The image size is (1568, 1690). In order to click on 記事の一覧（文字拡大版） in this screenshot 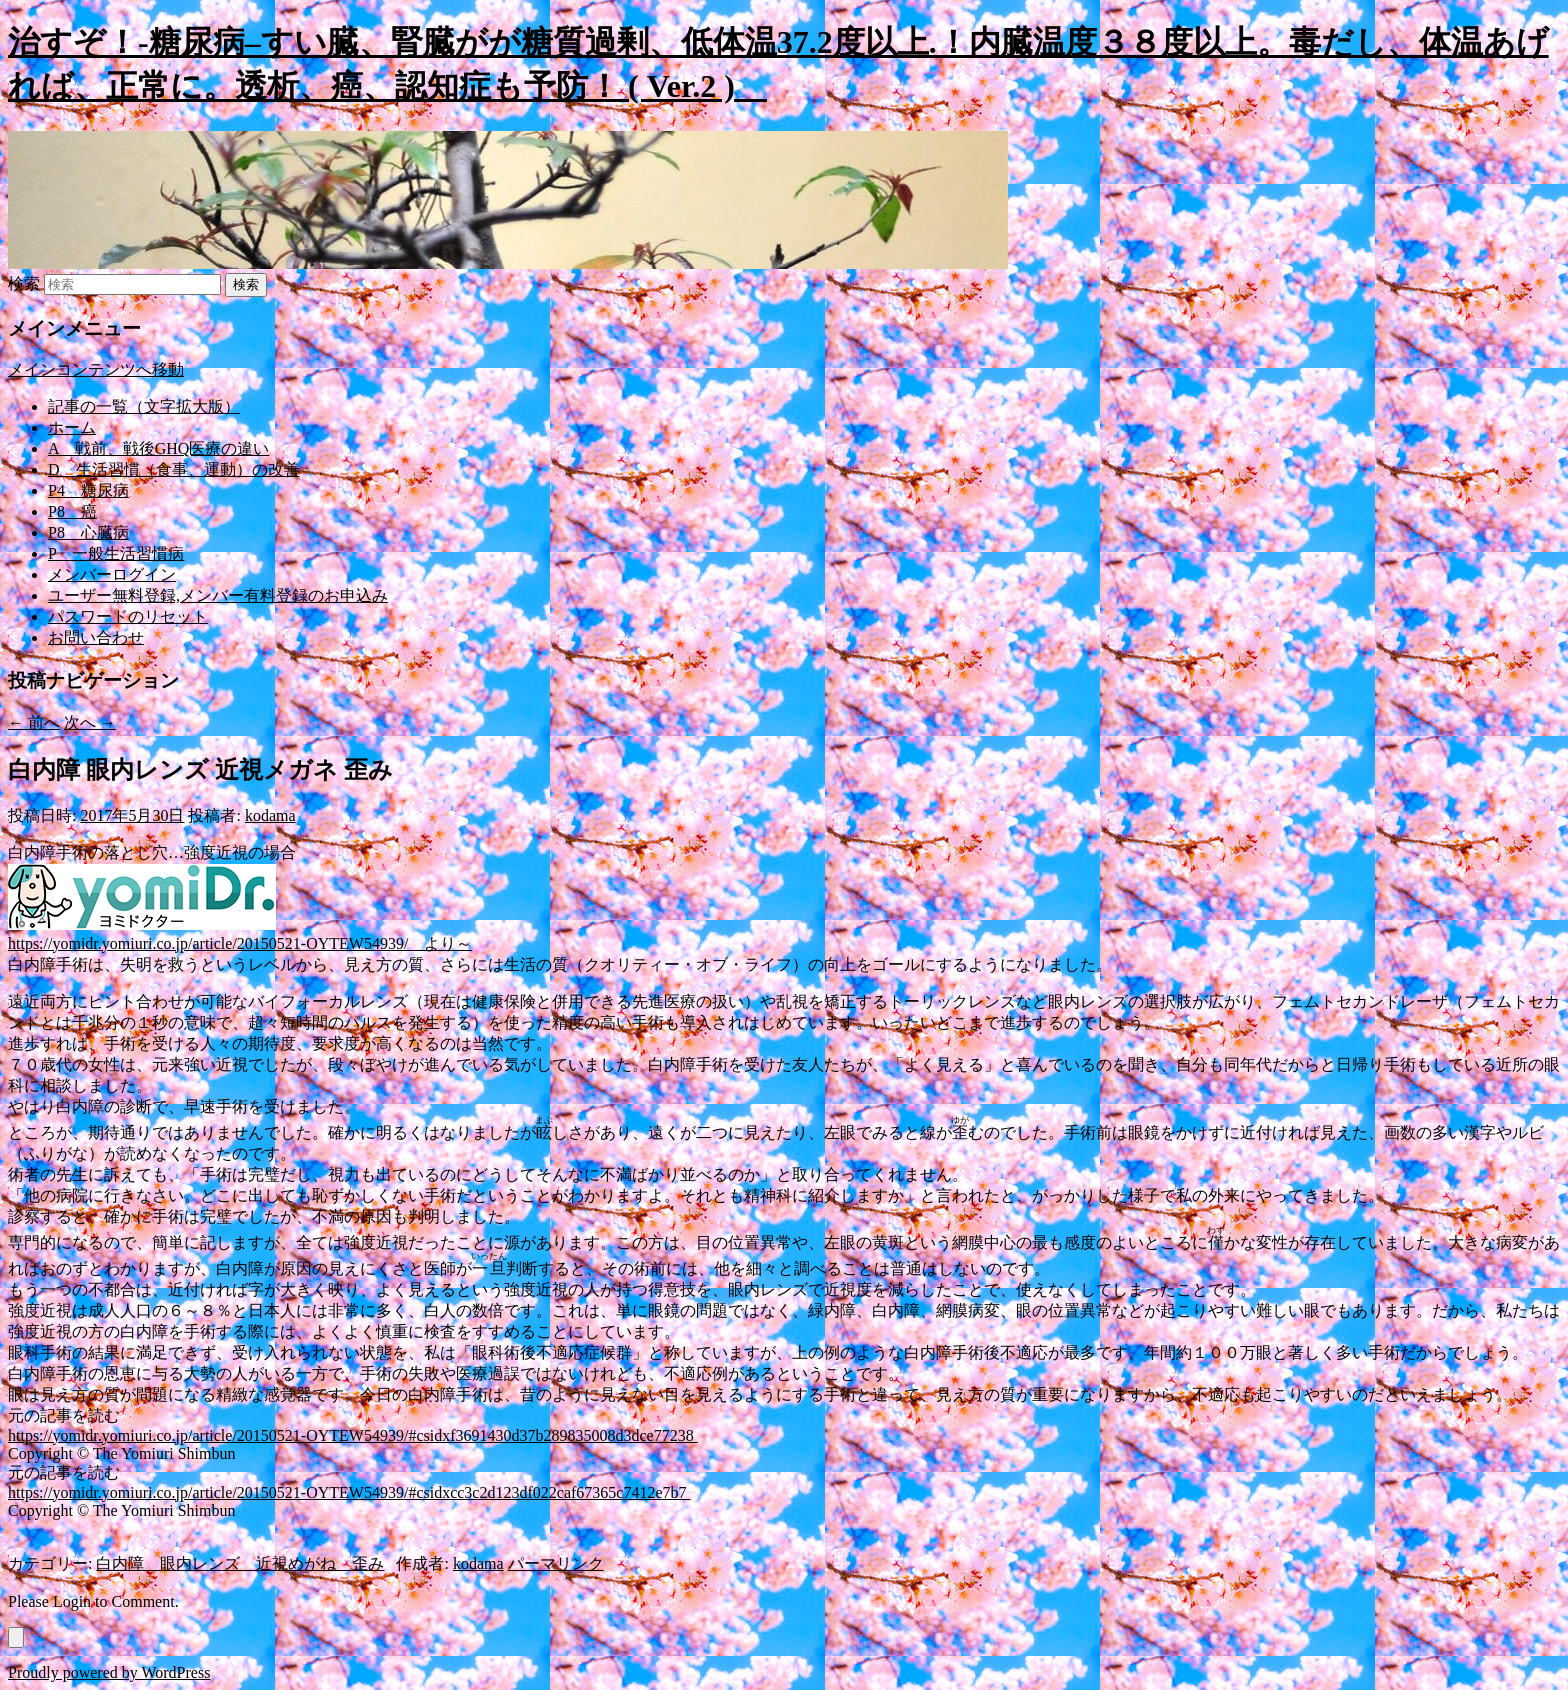, I will do `click(144, 406)`.